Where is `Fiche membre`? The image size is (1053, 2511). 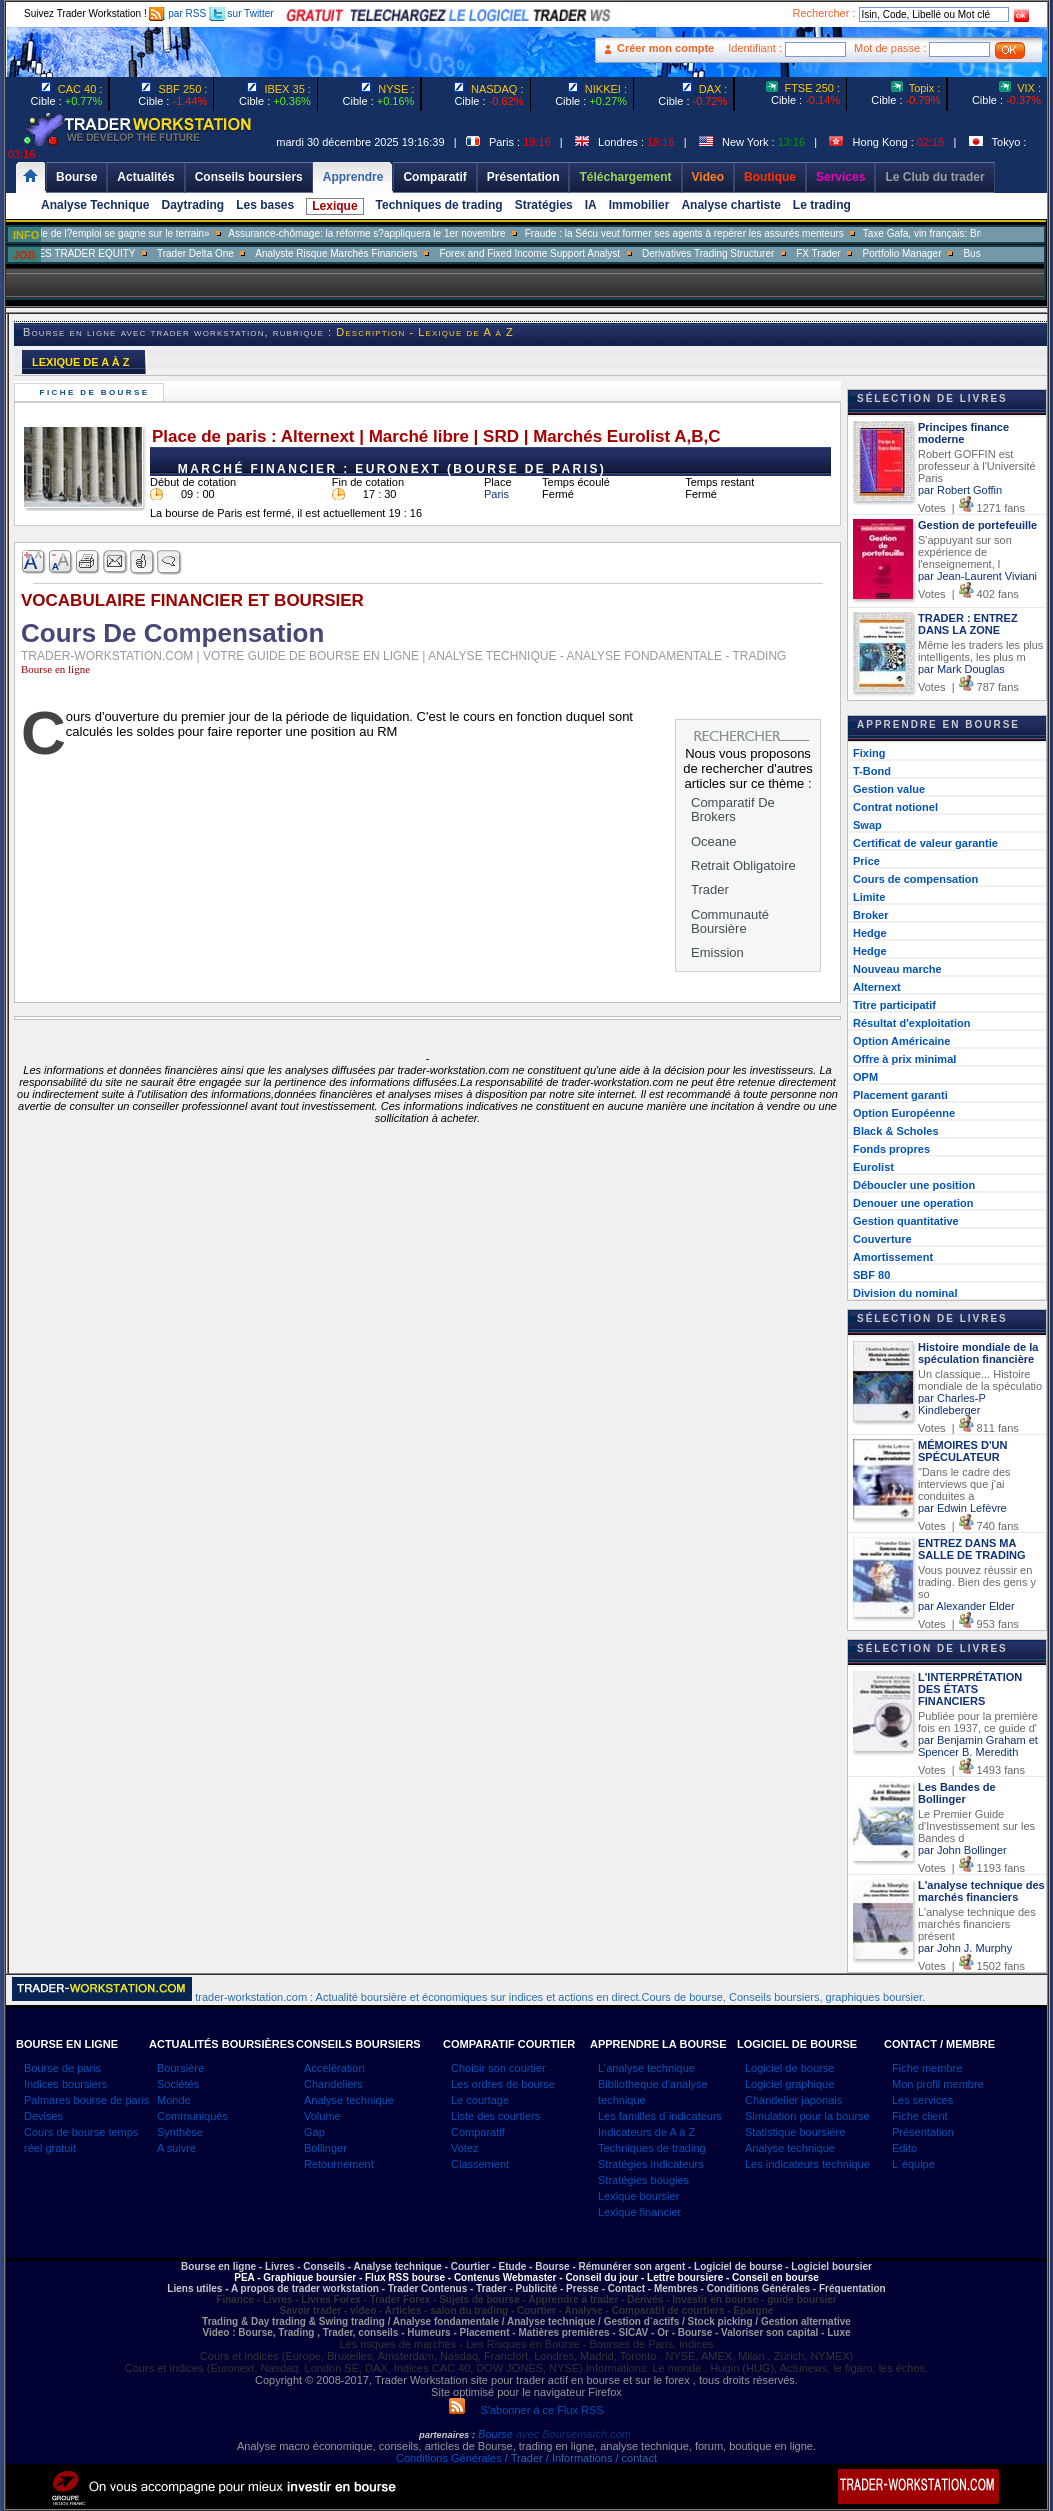
Fiche membre is located at coordinates (927, 2068).